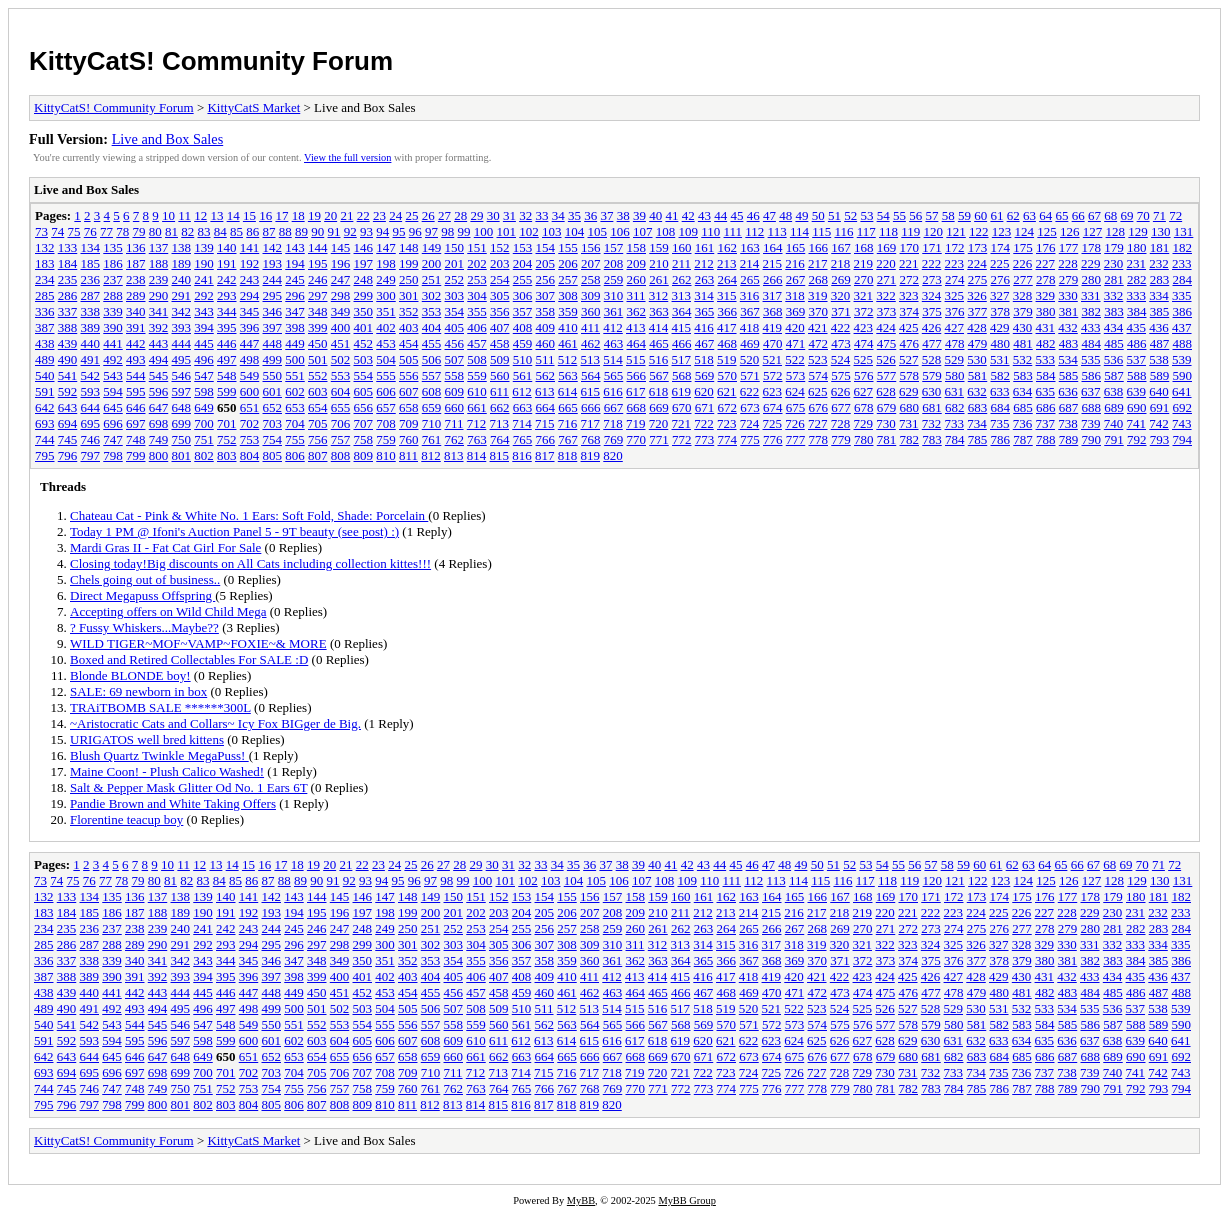 Image resolution: width=1229 pixels, height=1214 pixels. I want to click on 601, so click(273, 391).